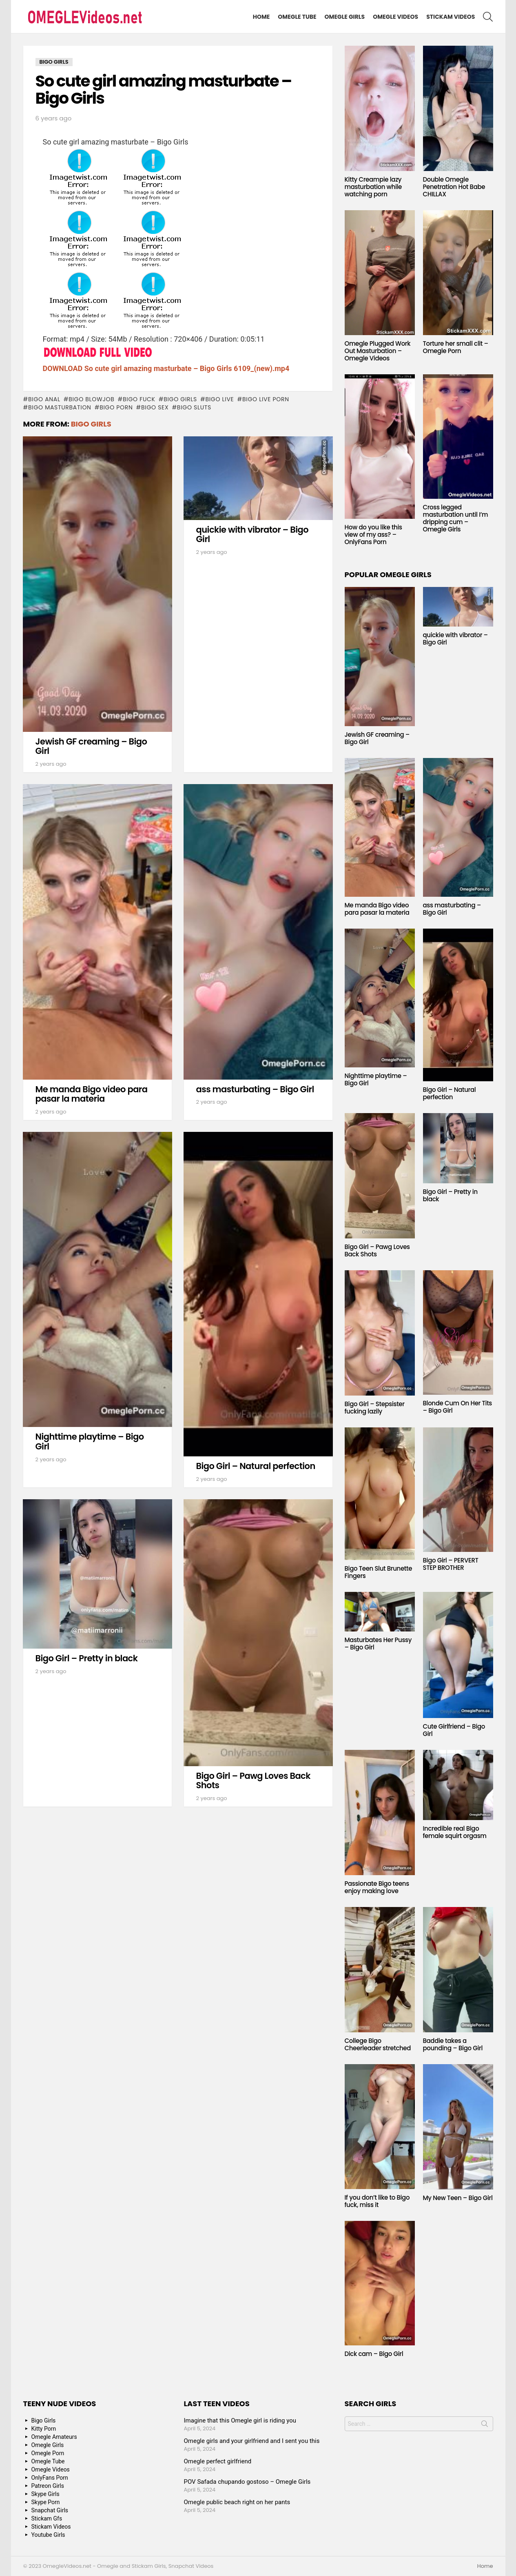 This screenshot has height=2576, width=516. Describe the element at coordinates (454, 186) in the screenshot. I see `Double Omegle Penetration Hot Babe CHILLAX` at that location.